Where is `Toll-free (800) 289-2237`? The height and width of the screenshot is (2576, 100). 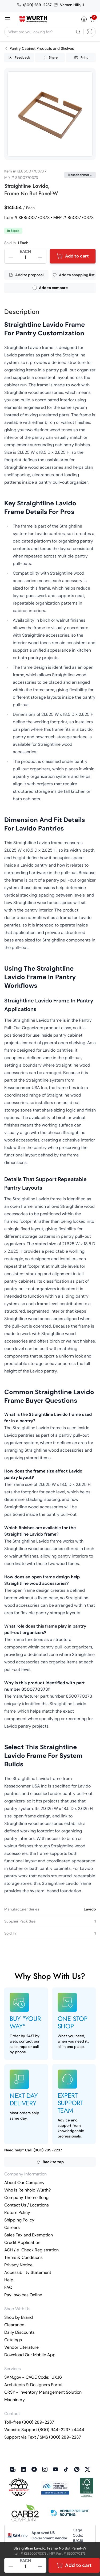 Toll-free (800) 289-2237 is located at coordinates (29, 2422).